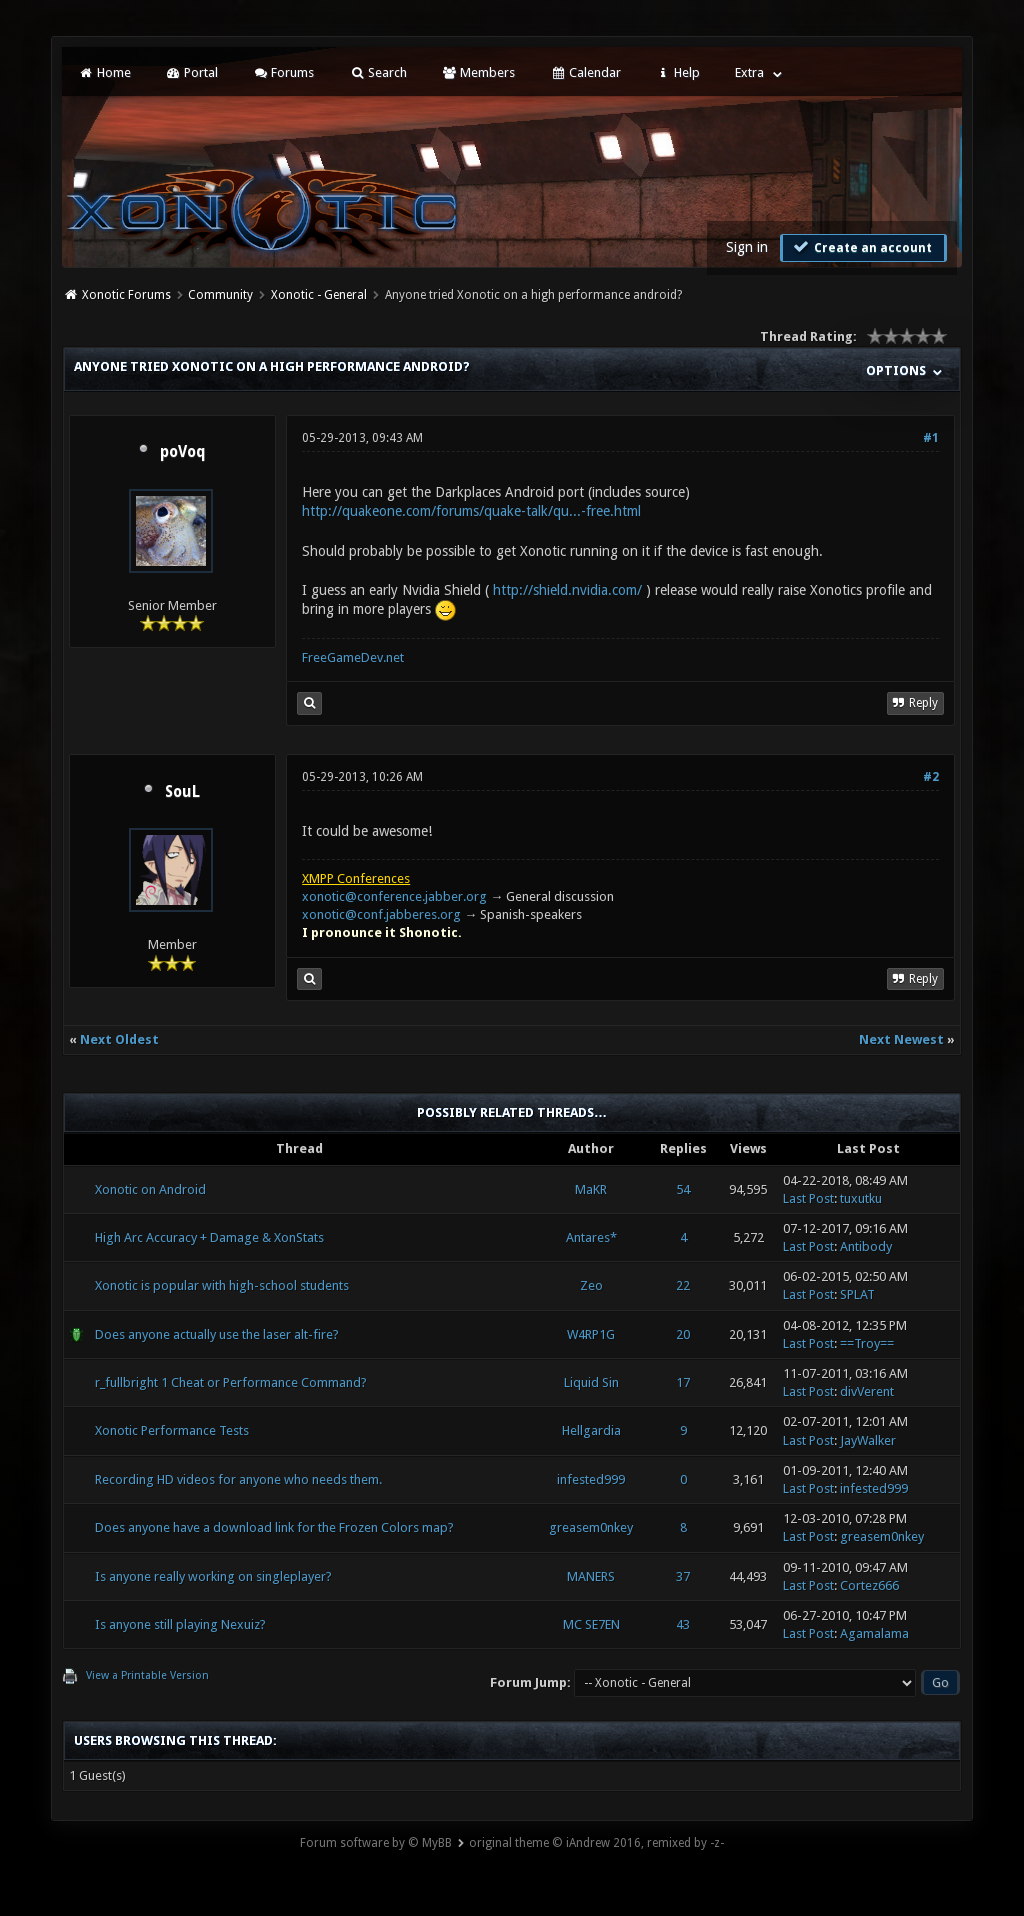 Image resolution: width=1024 pixels, height=1916 pixels. What do you see at coordinates (868, 1440) in the screenshot?
I see `JayWalker` at bounding box center [868, 1440].